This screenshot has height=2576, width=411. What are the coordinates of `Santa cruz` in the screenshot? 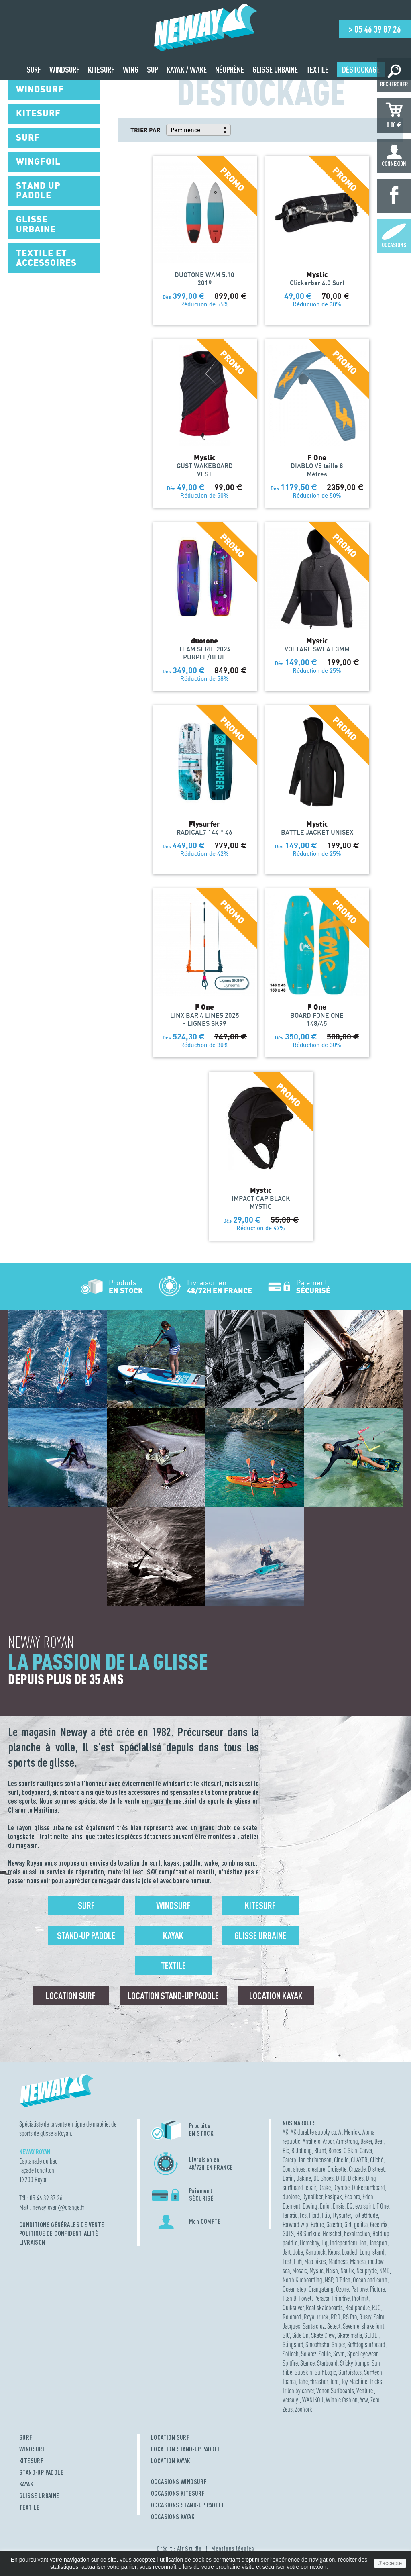 It's located at (314, 2326).